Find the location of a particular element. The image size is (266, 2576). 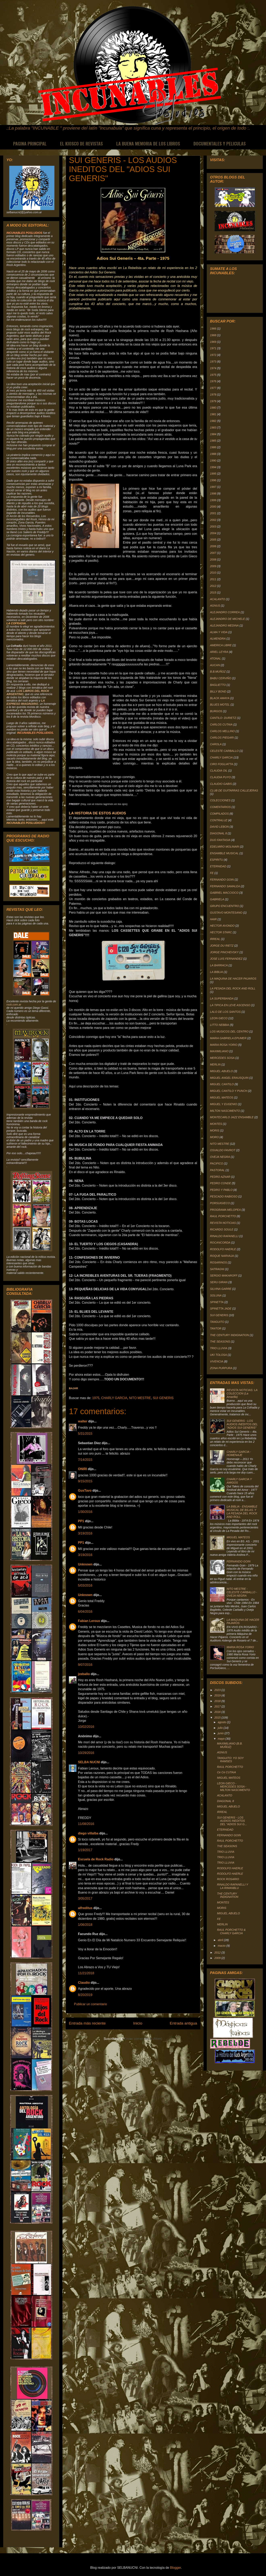

2006 is located at coordinates (213, 546).